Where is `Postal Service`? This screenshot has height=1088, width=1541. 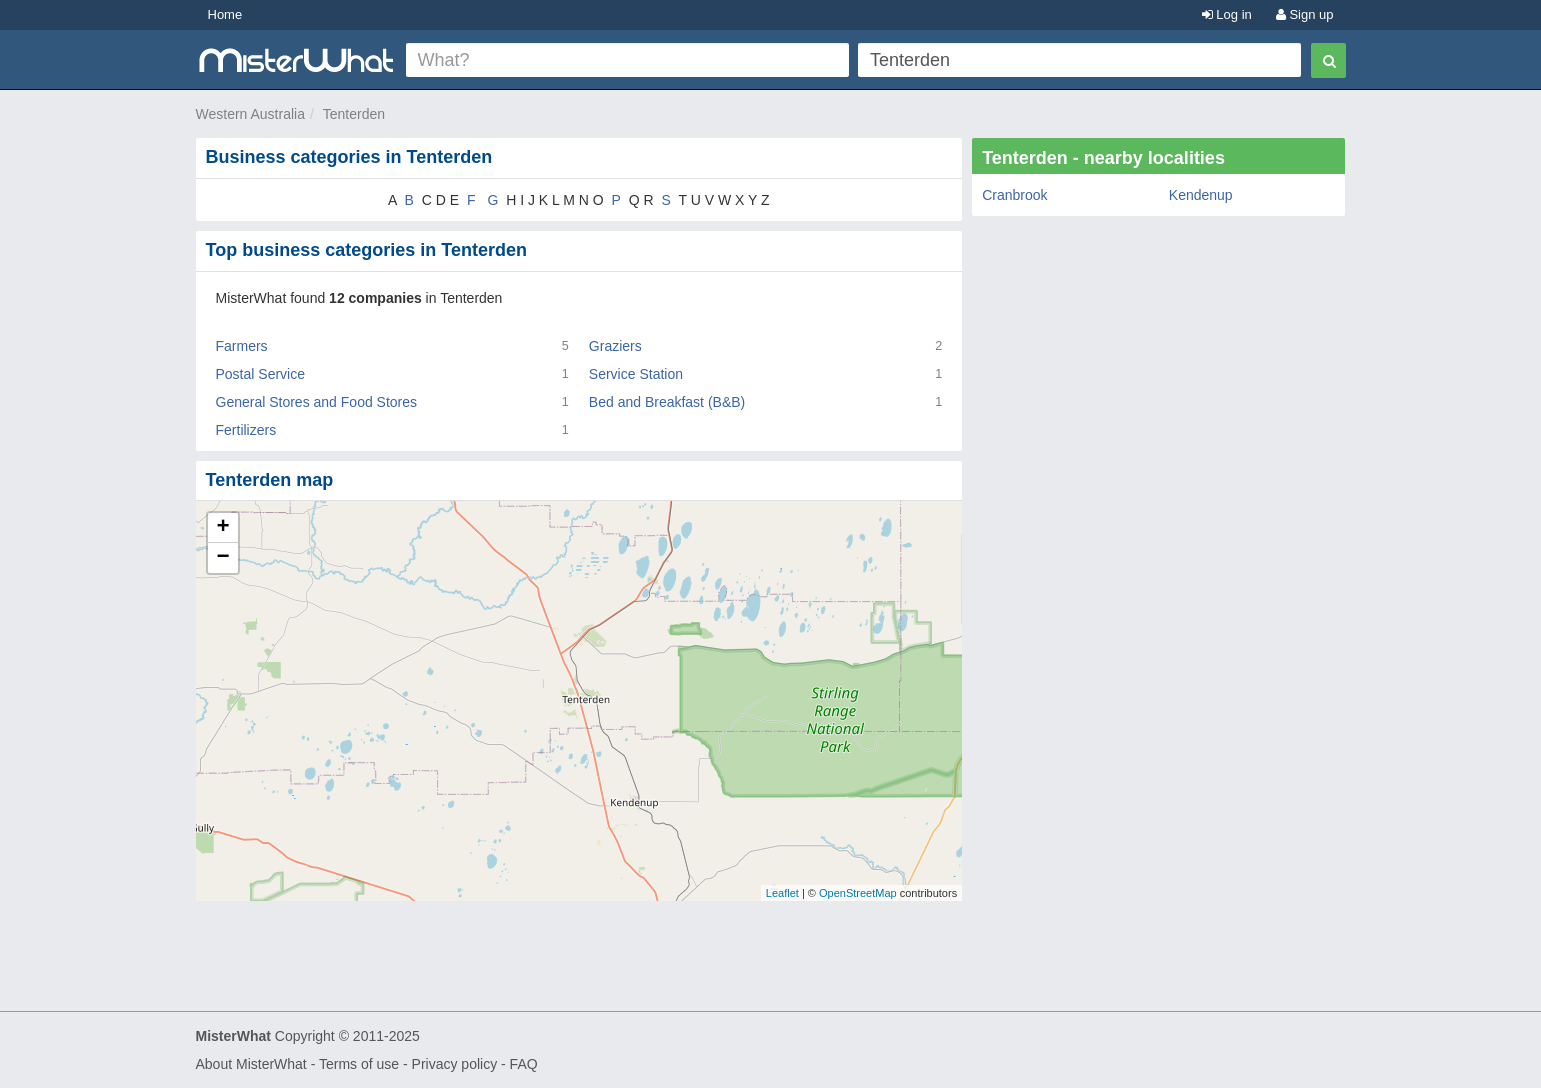 Postal Service is located at coordinates (260, 374).